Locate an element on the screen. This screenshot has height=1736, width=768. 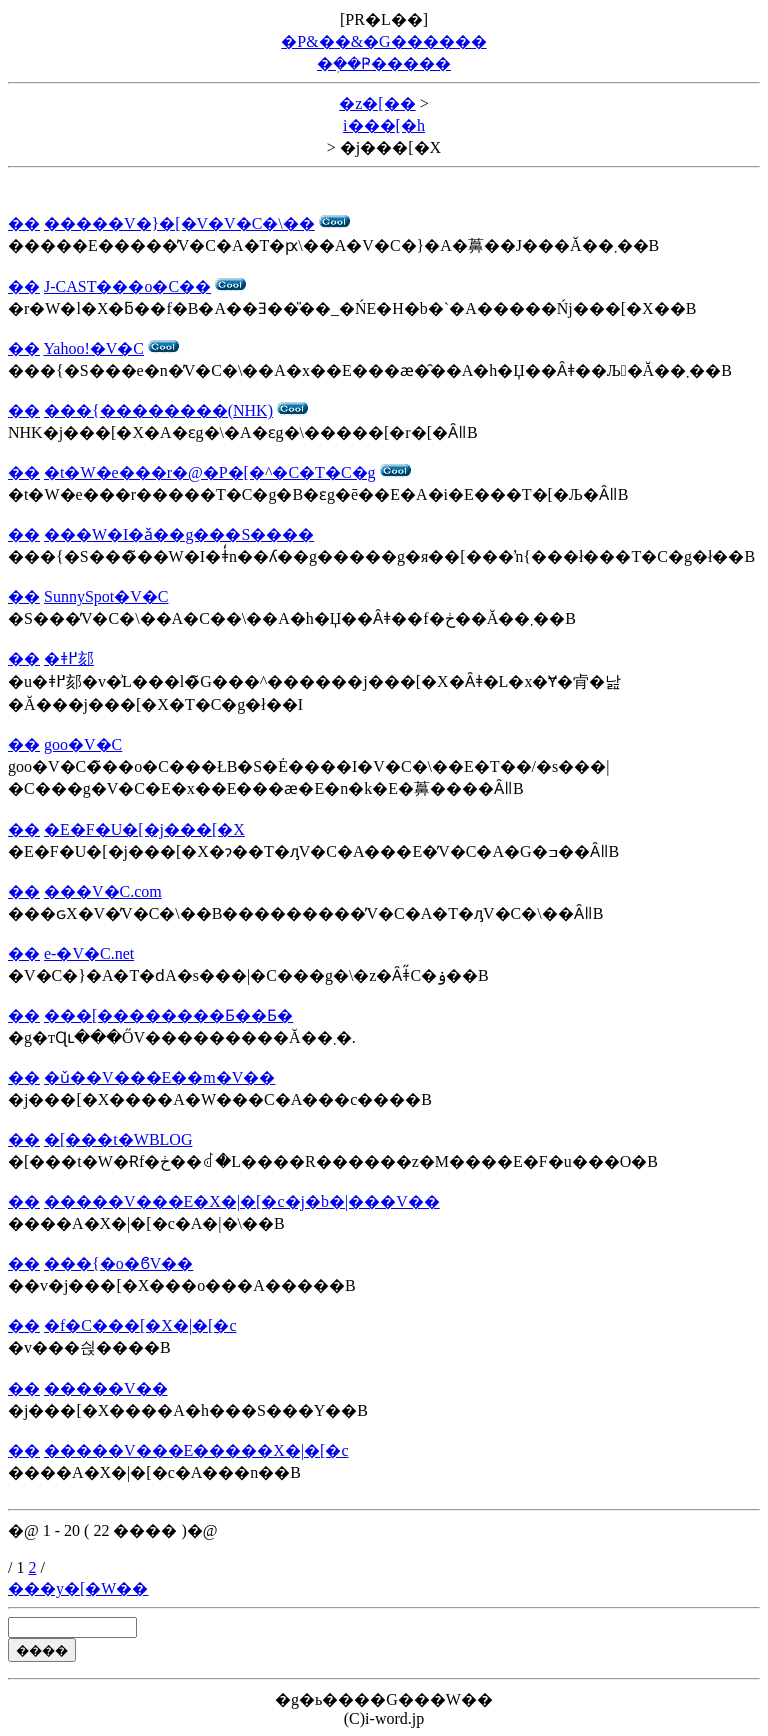
goo�V�C is located at coordinates (83, 744).